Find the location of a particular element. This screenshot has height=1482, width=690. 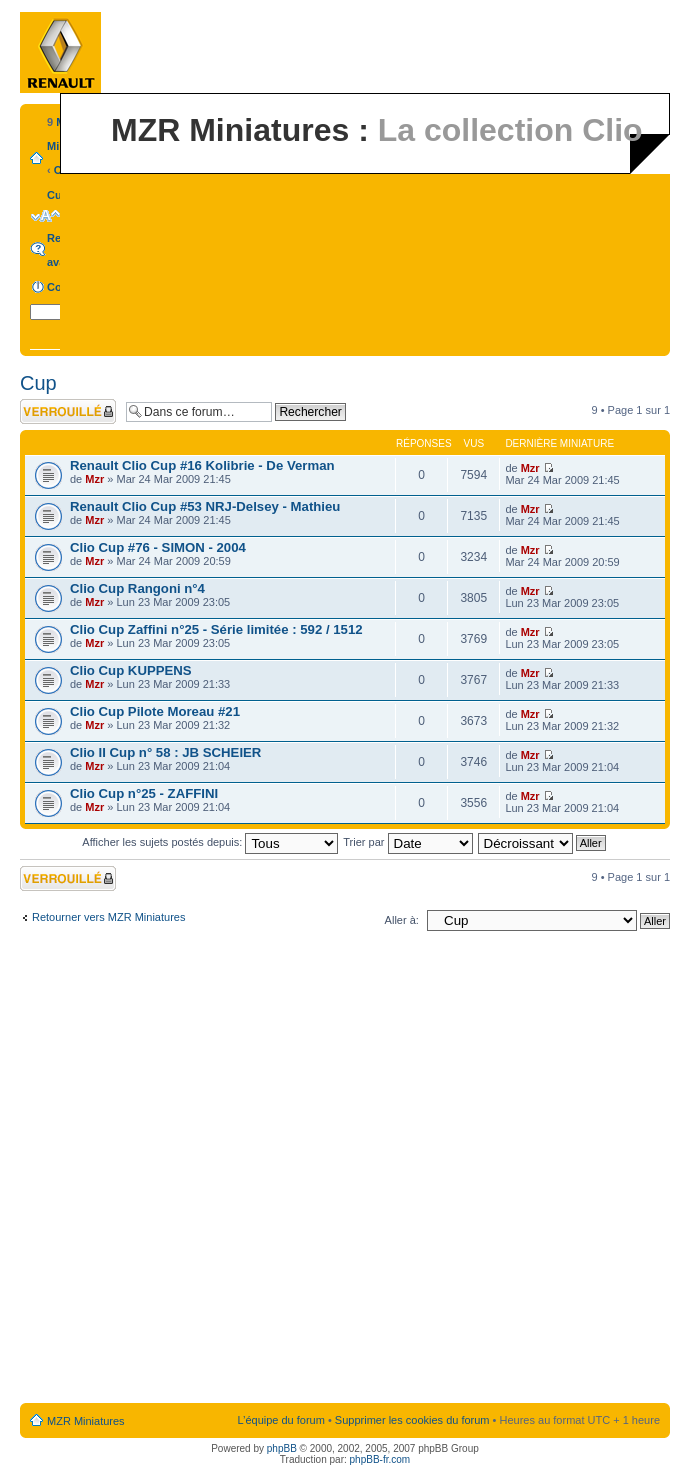

Renault Clio Cup #16 Kolibrie - De Verman is located at coordinates (202, 465).